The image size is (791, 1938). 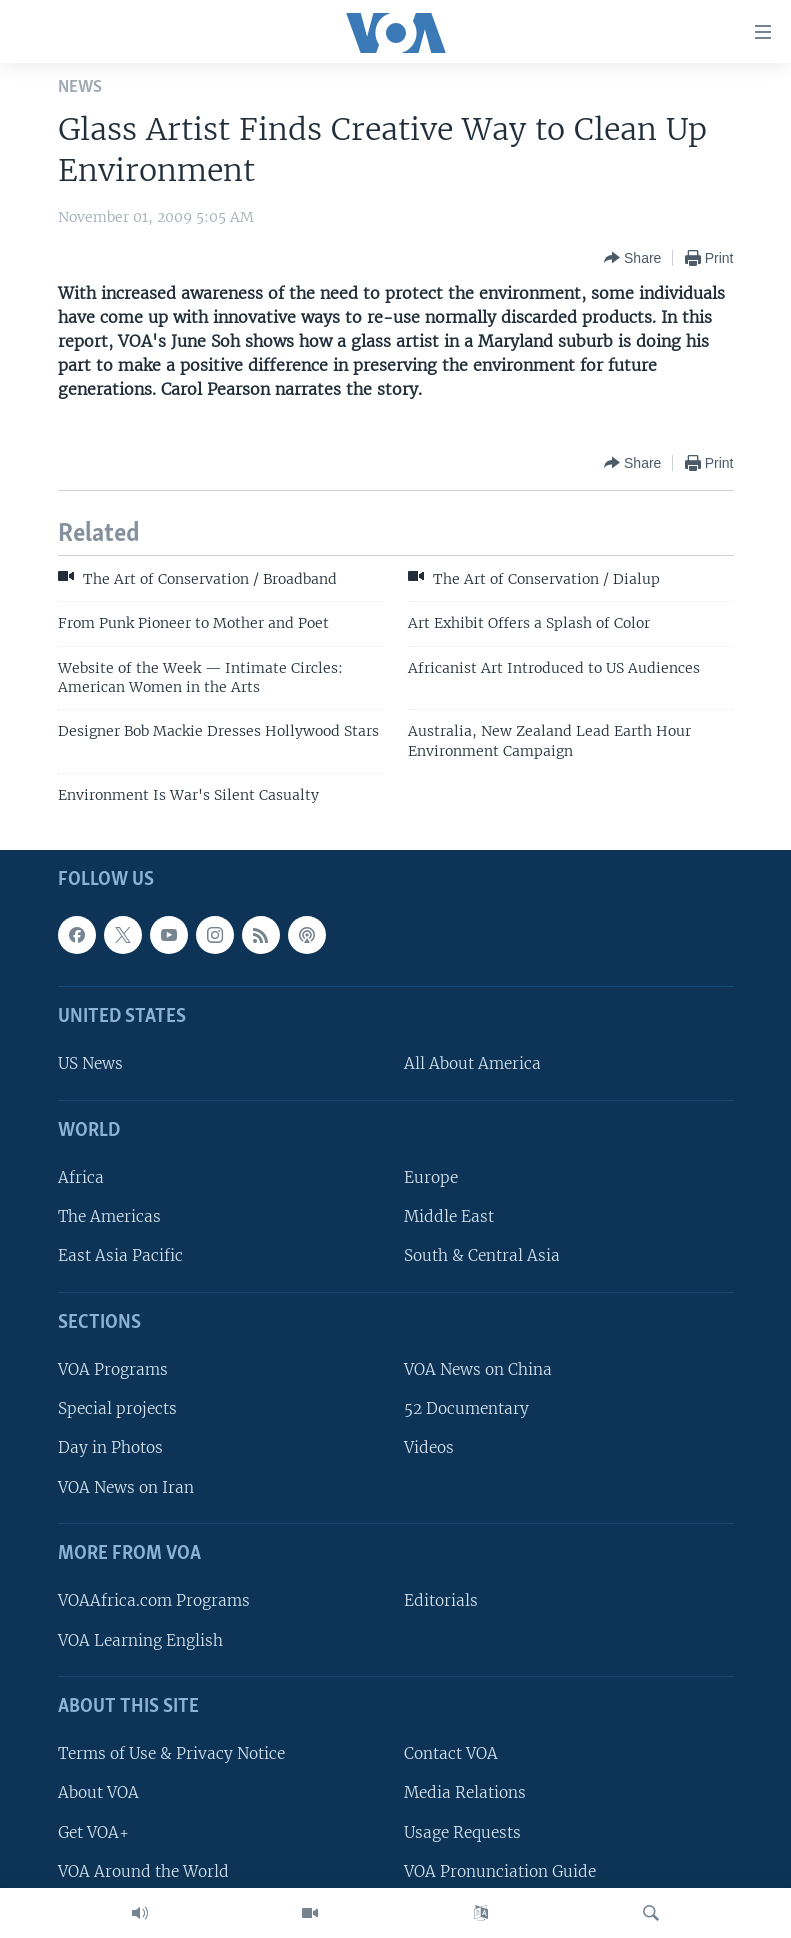 I want to click on VOA Around the World, so click(x=143, y=1870).